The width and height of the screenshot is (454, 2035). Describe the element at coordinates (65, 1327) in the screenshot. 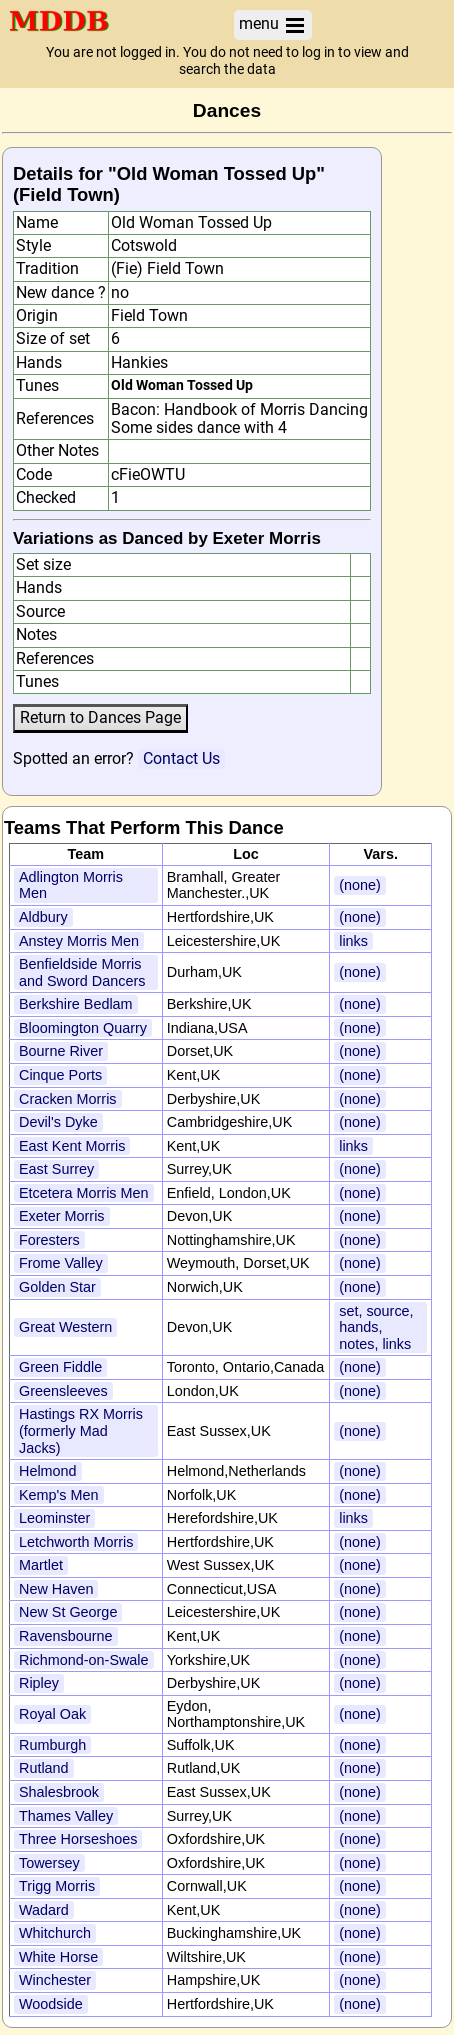

I see `Great Western` at that location.